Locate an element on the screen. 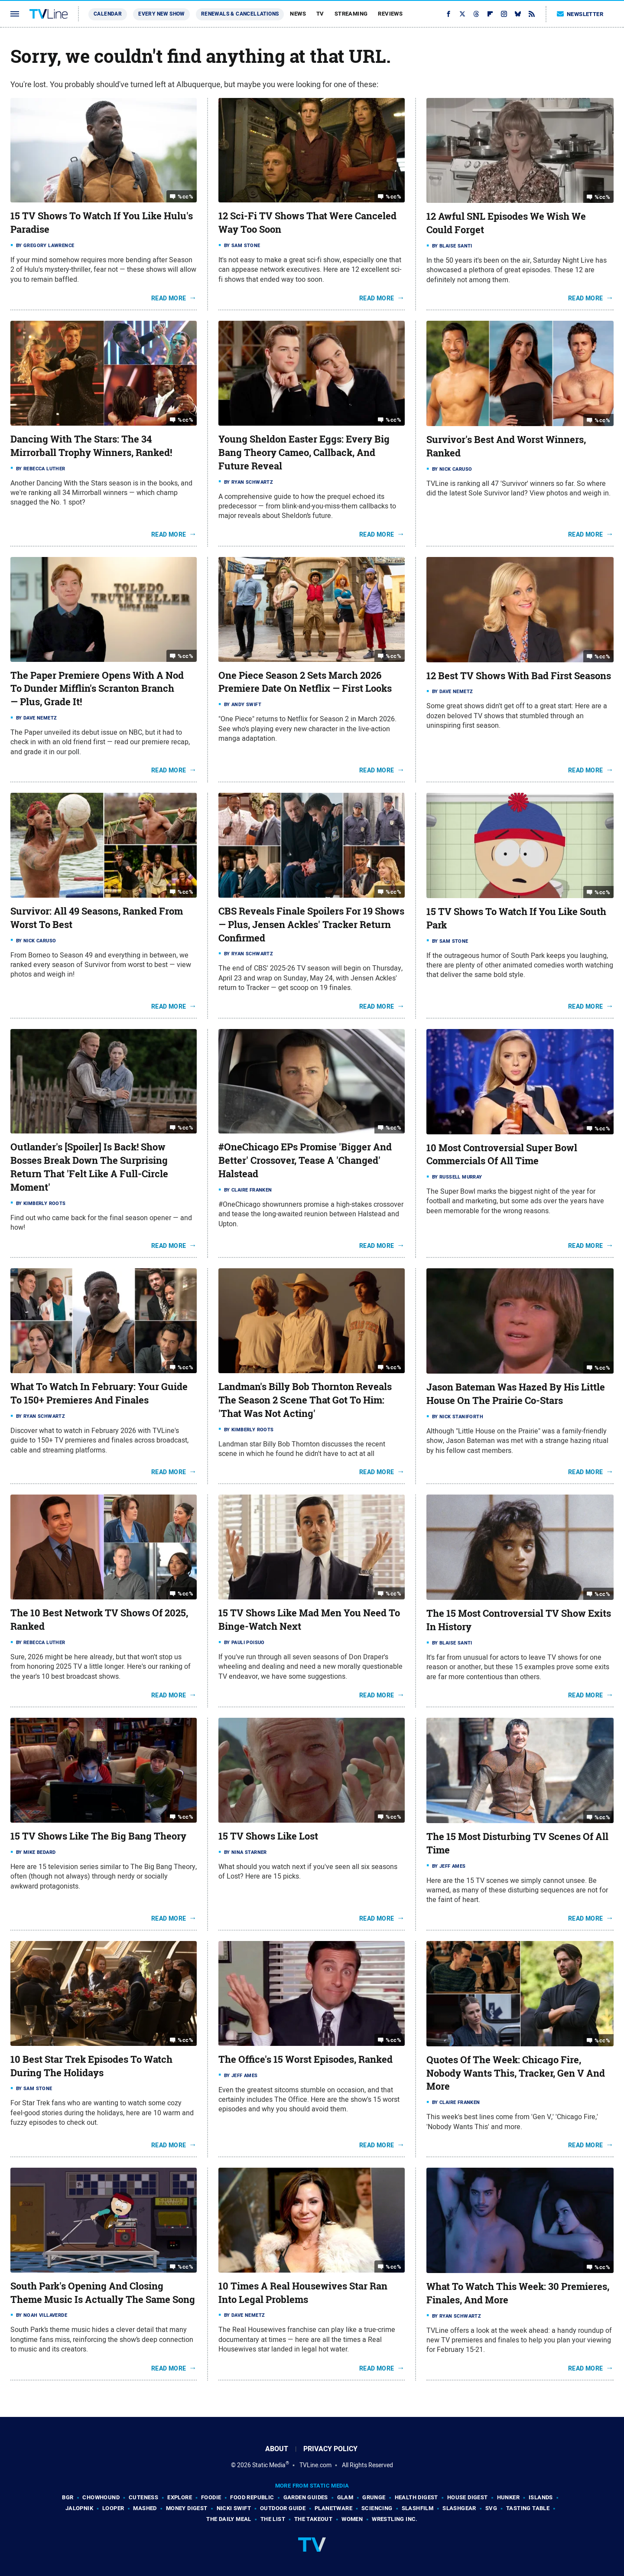 The width and height of the screenshot is (624, 2576). Outdoor Guide is located at coordinates (283, 2508).